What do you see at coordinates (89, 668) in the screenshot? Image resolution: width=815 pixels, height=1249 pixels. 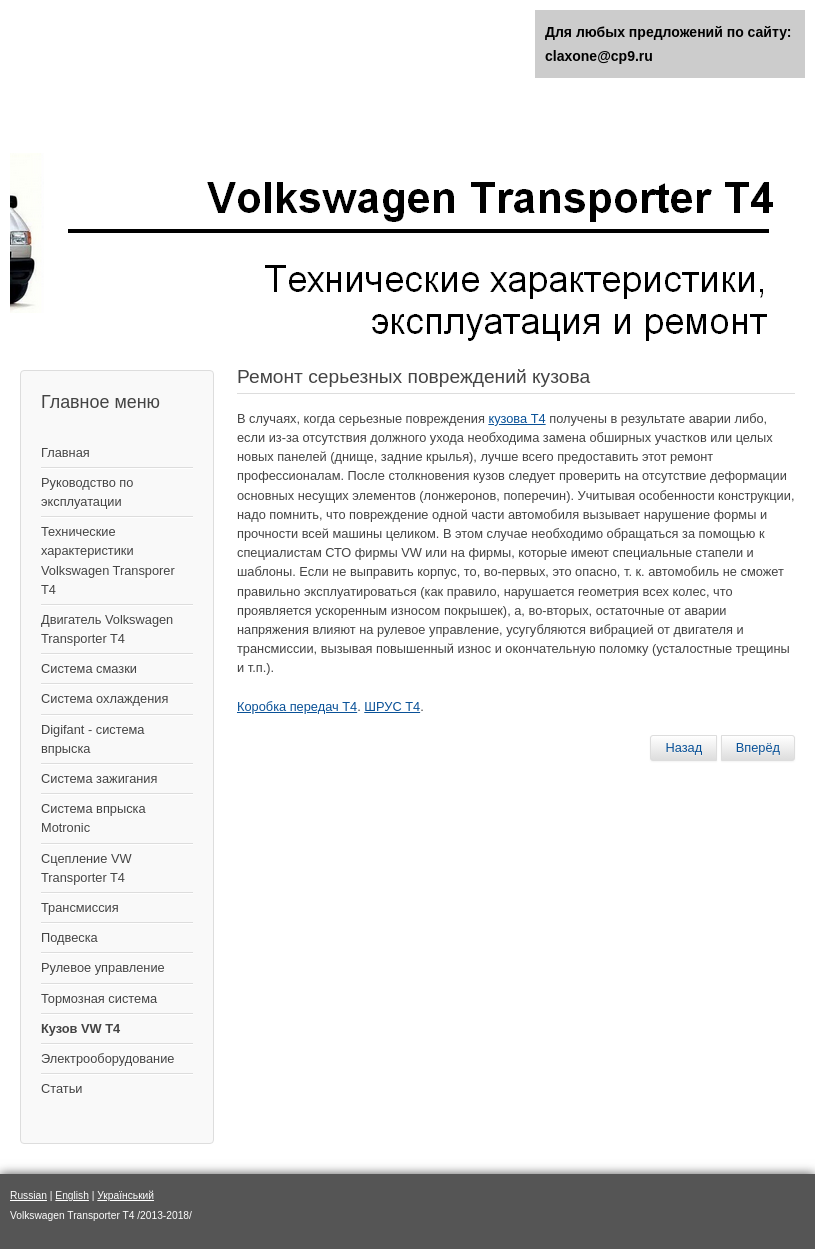 I see `Система смазки` at bounding box center [89, 668].